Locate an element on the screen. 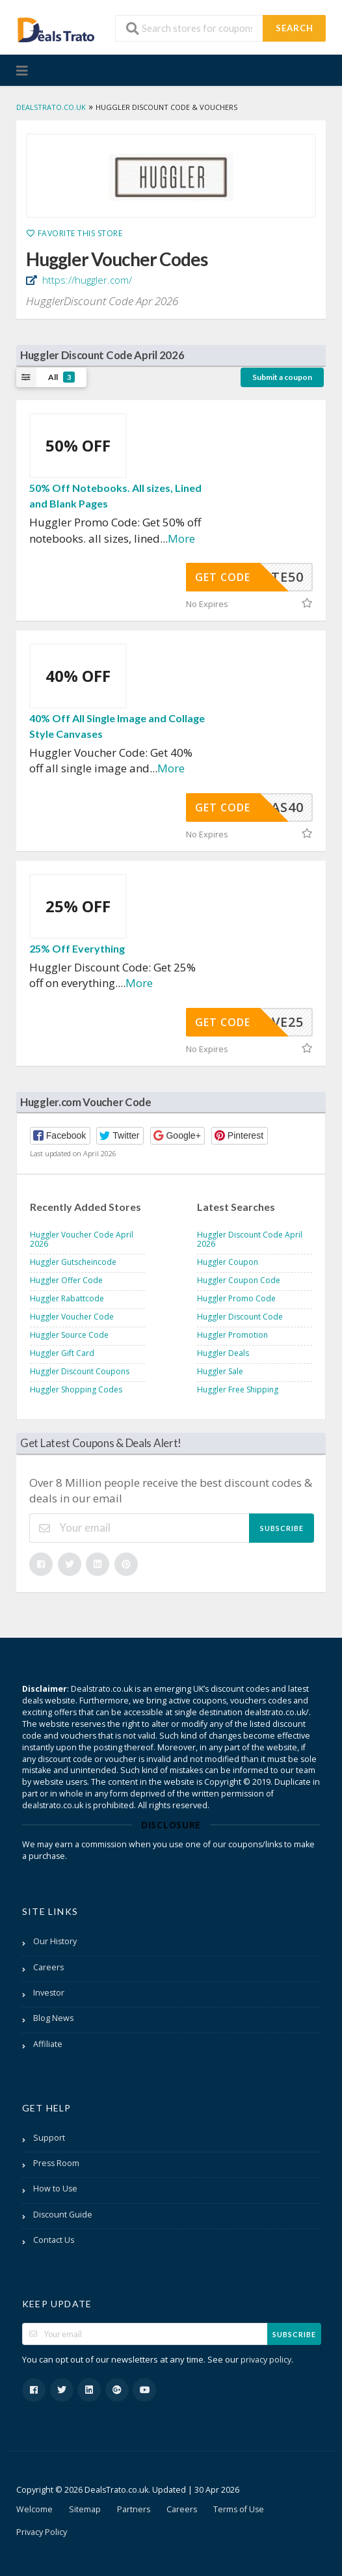 The width and height of the screenshot is (342, 2576). Huggler Promo Code is located at coordinates (236, 1298).